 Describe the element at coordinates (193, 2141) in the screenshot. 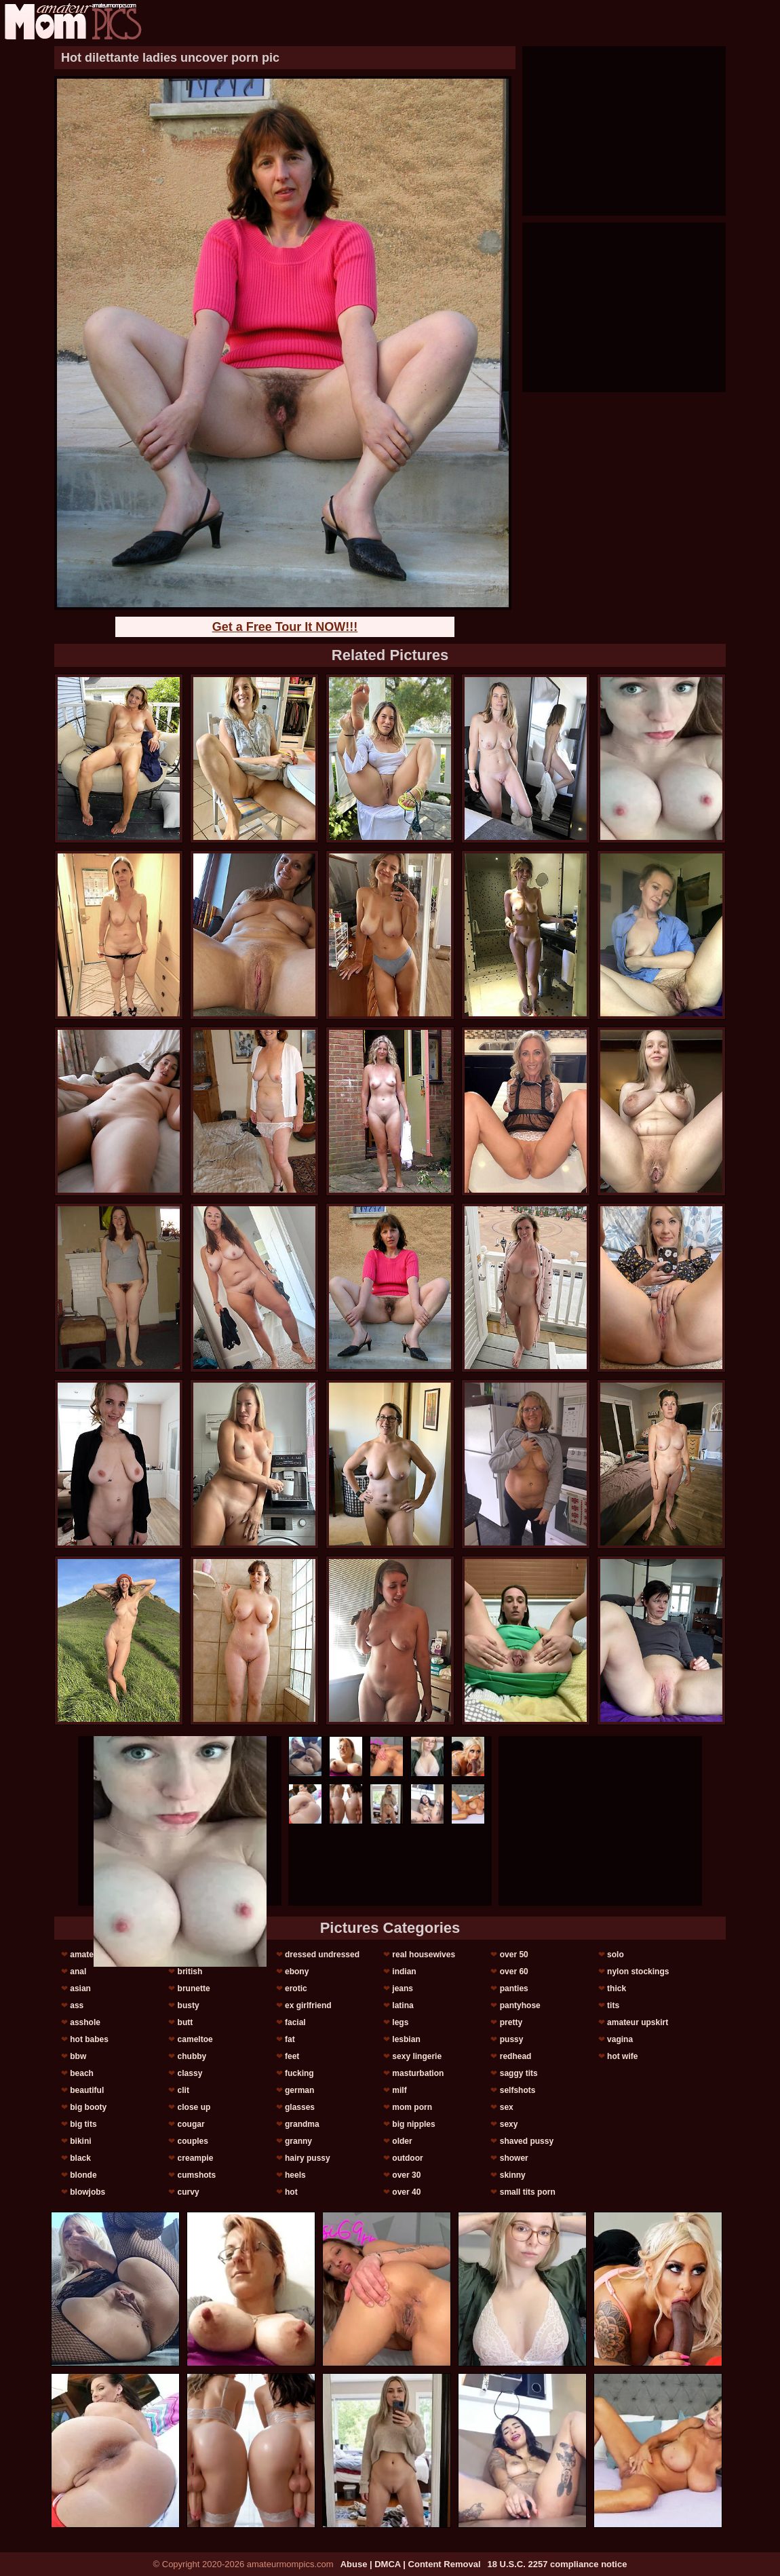

I see `couples` at that location.